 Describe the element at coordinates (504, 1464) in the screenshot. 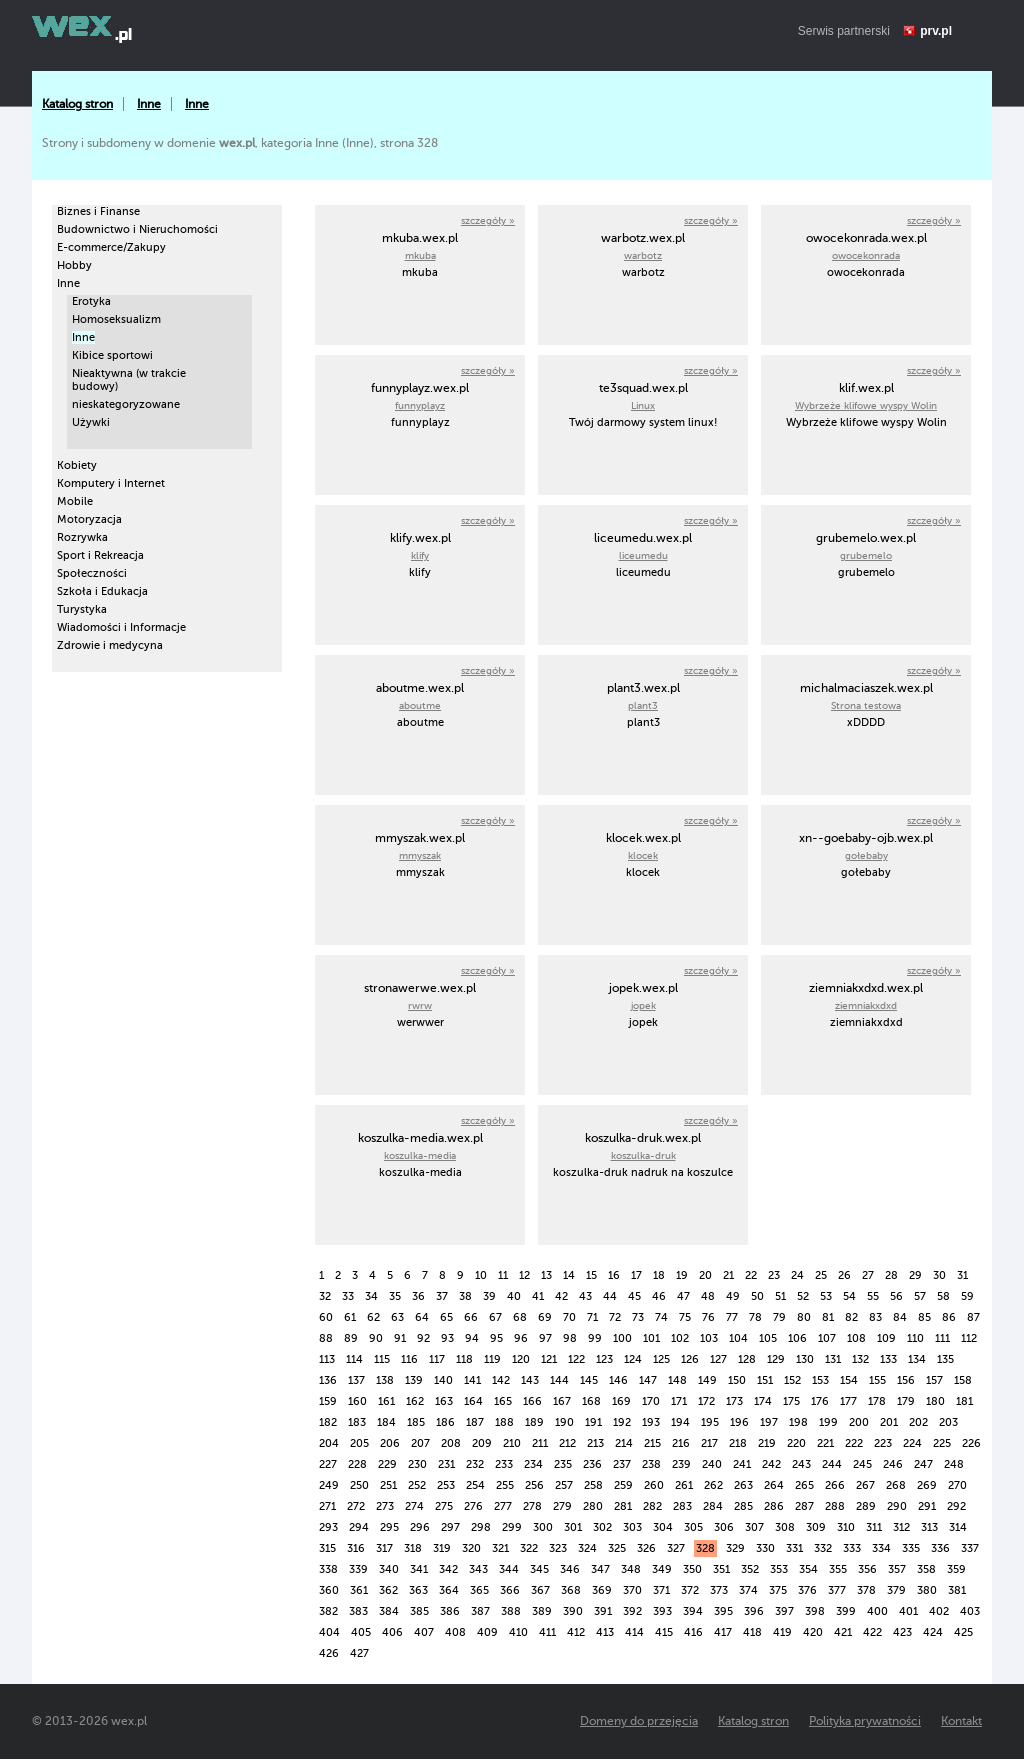

I see `233` at that location.